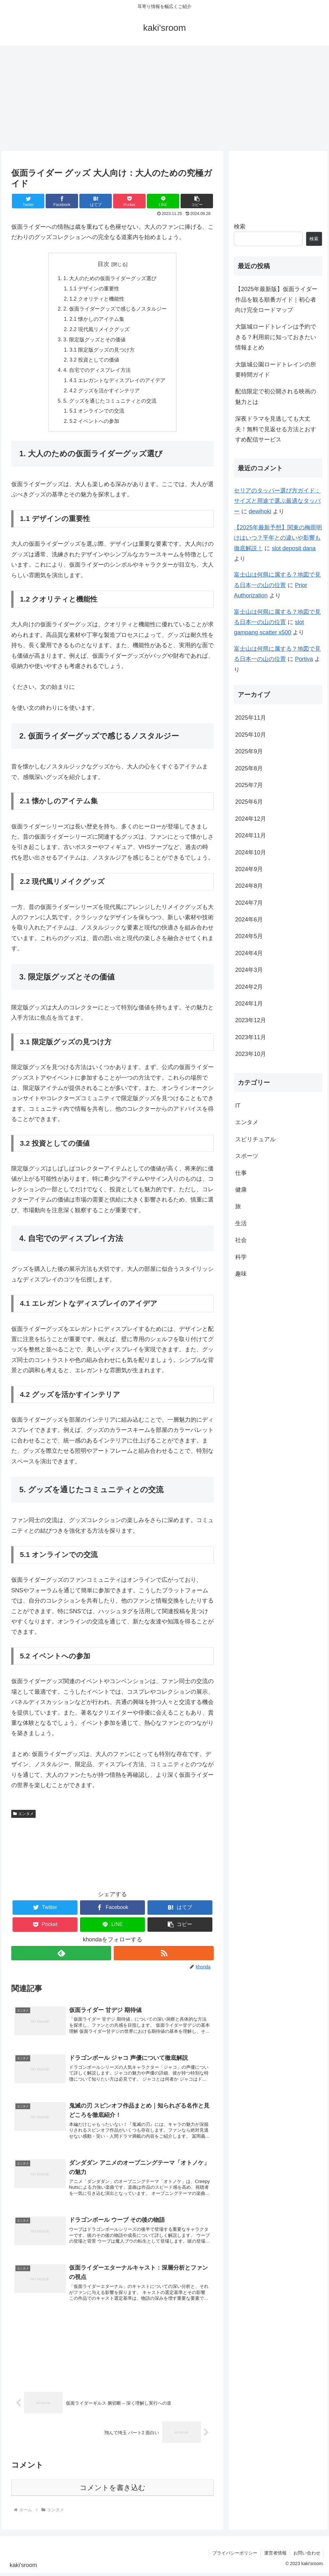 This screenshot has height=2576, width=329. I want to click on エンタメ, so click(23, 1816).